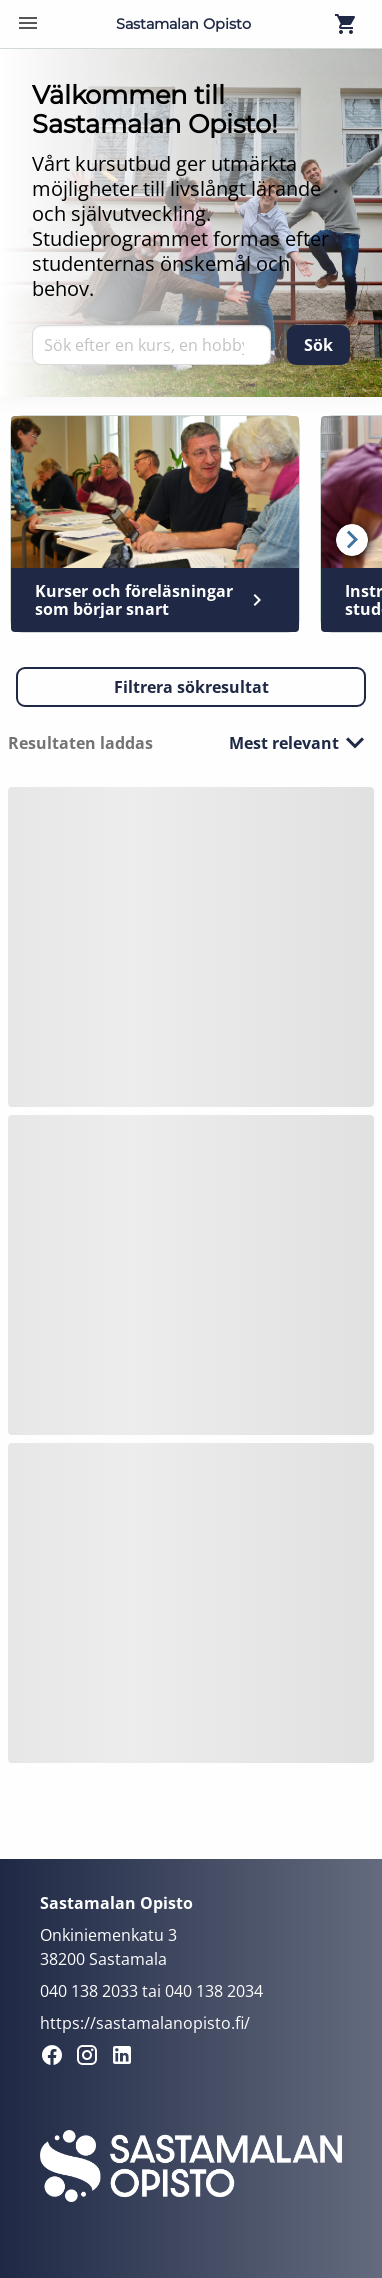 The width and height of the screenshot is (382, 2278). What do you see at coordinates (191, 687) in the screenshot?
I see `[button]` at bounding box center [191, 687].